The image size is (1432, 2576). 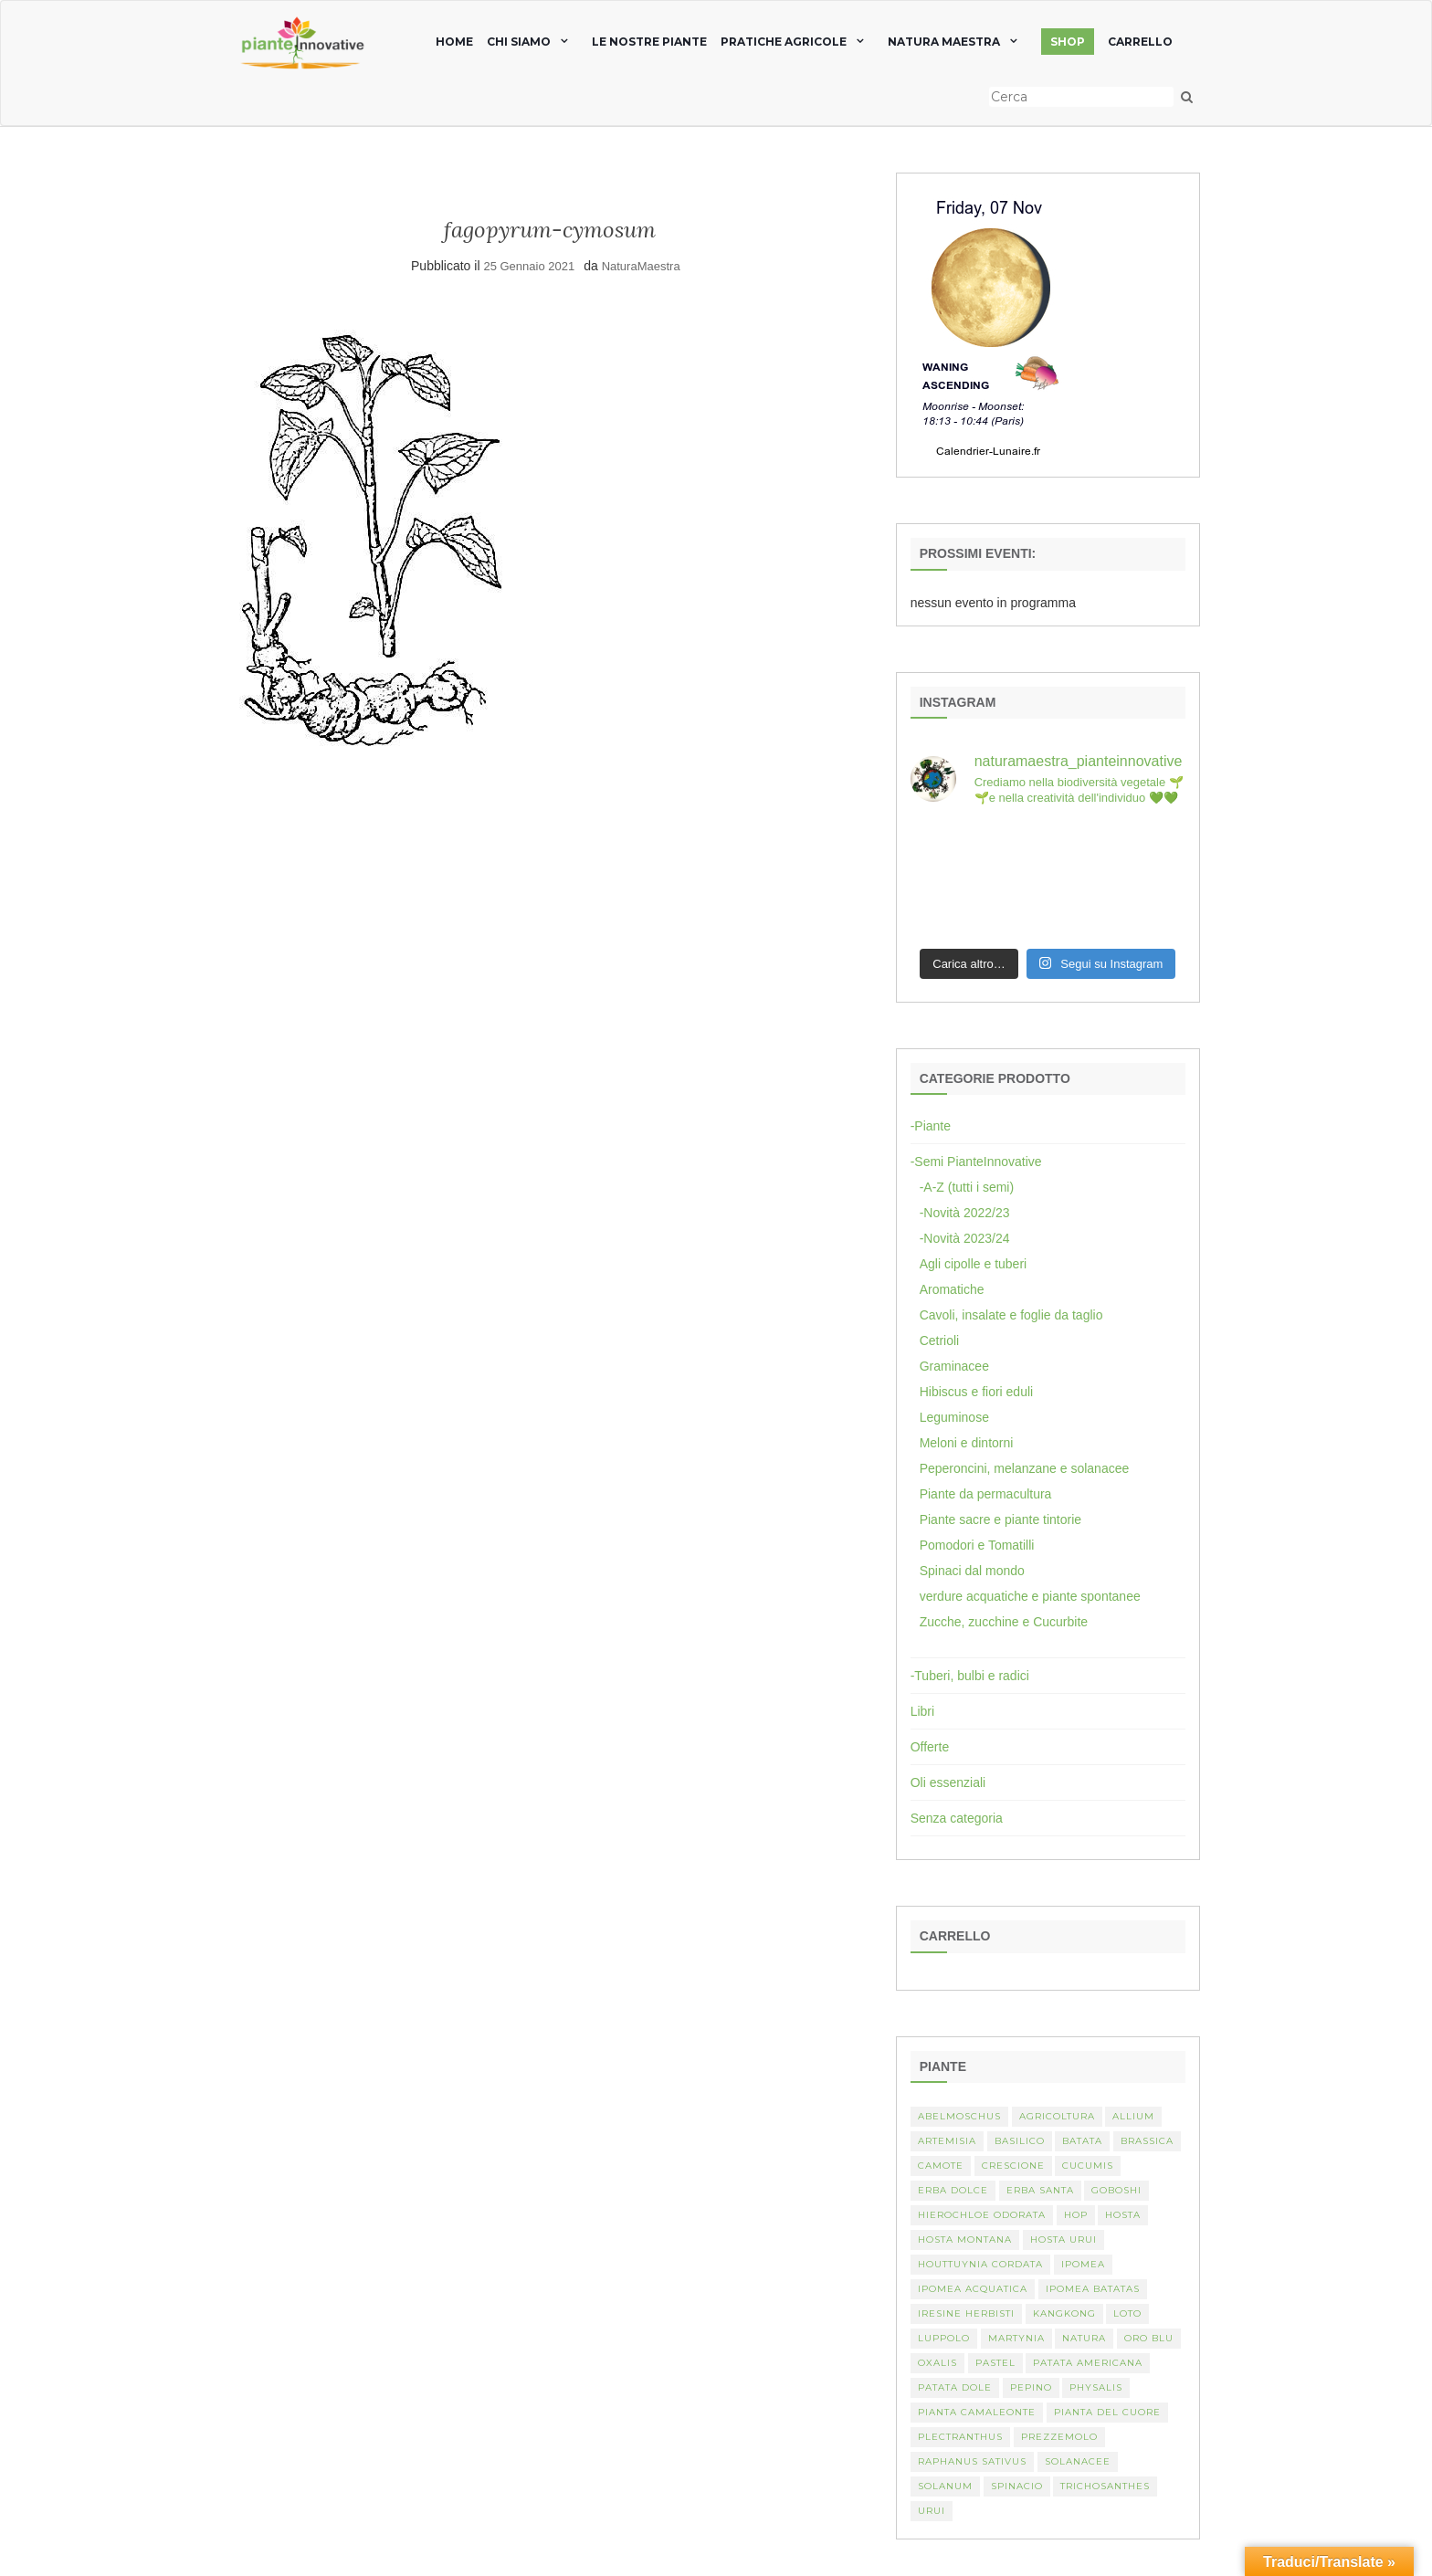 What do you see at coordinates (977, 2412) in the screenshot?
I see `pianta camaleonte [pianta camaleonte (1 elemento)]` at bounding box center [977, 2412].